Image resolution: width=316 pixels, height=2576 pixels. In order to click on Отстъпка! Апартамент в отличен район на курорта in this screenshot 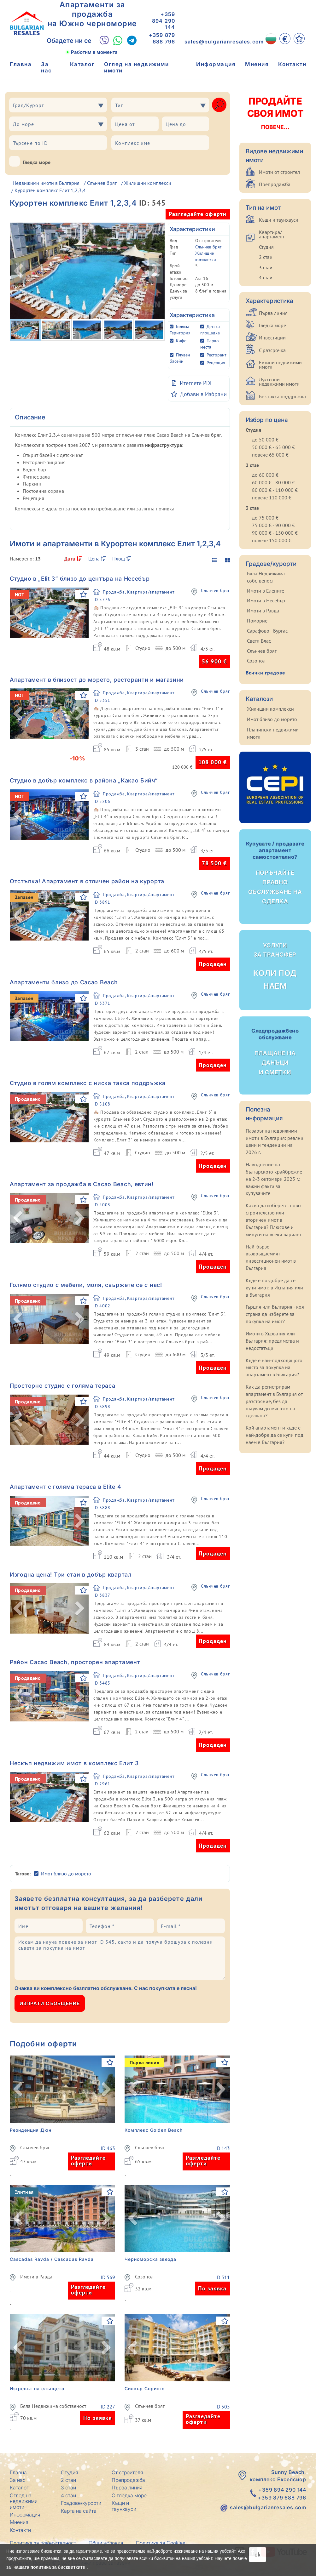, I will do `click(87, 881)`.